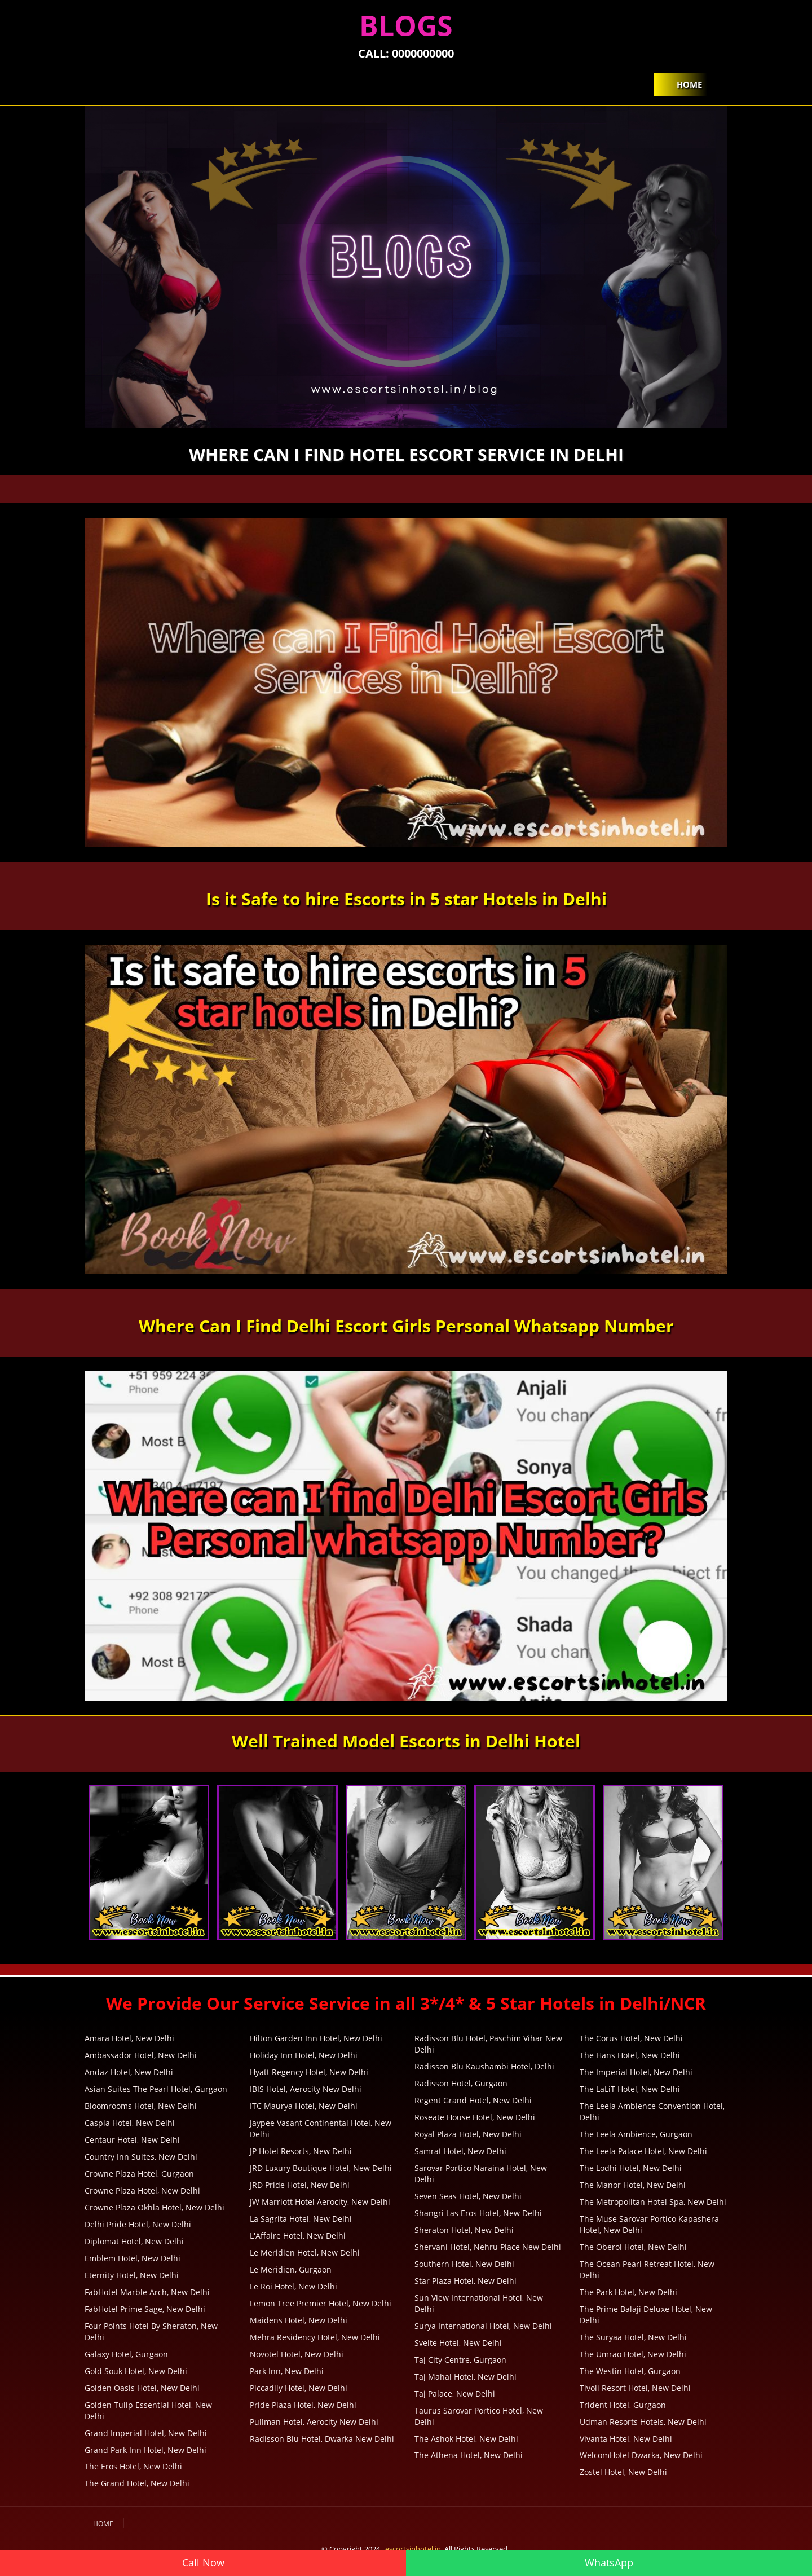  Describe the element at coordinates (641, 2455) in the screenshot. I see `WelcomHotel Dwarka, New Delhi` at that location.